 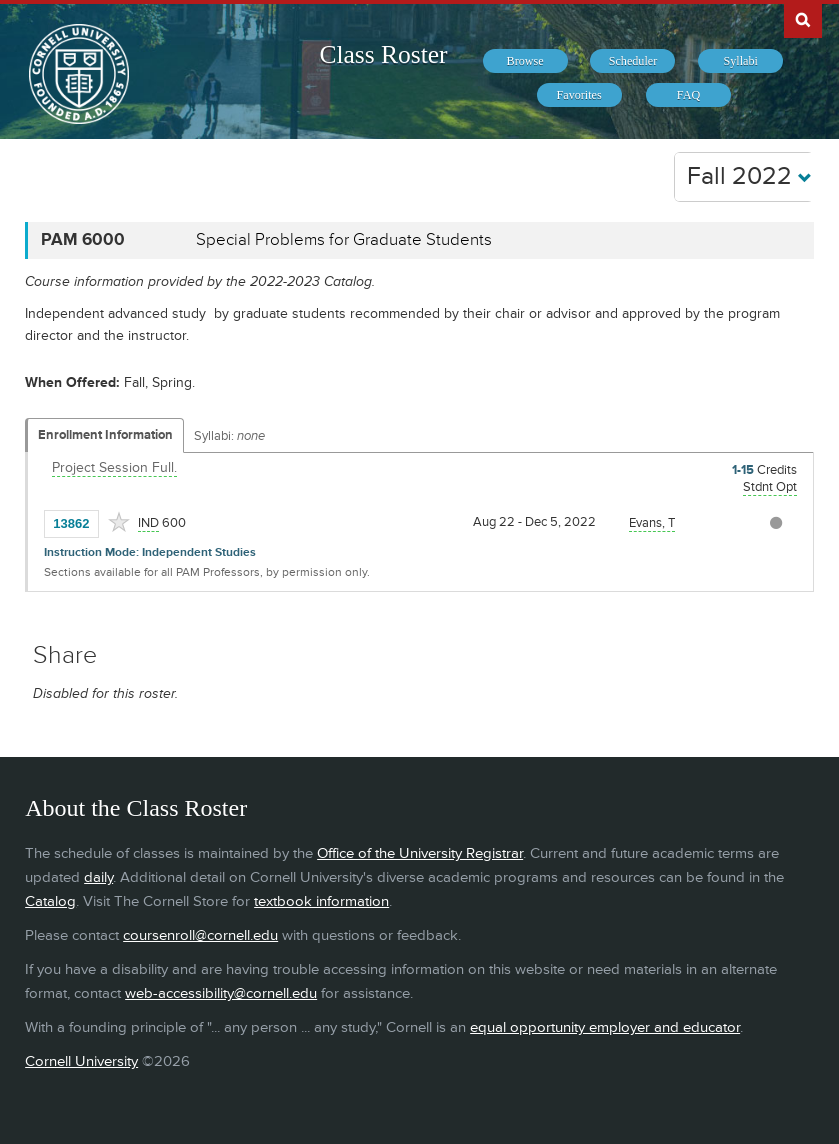 What do you see at coordinates (81, 1061) in the screenshot?
I see `Cornell University` at bounding box center [81, 1061].